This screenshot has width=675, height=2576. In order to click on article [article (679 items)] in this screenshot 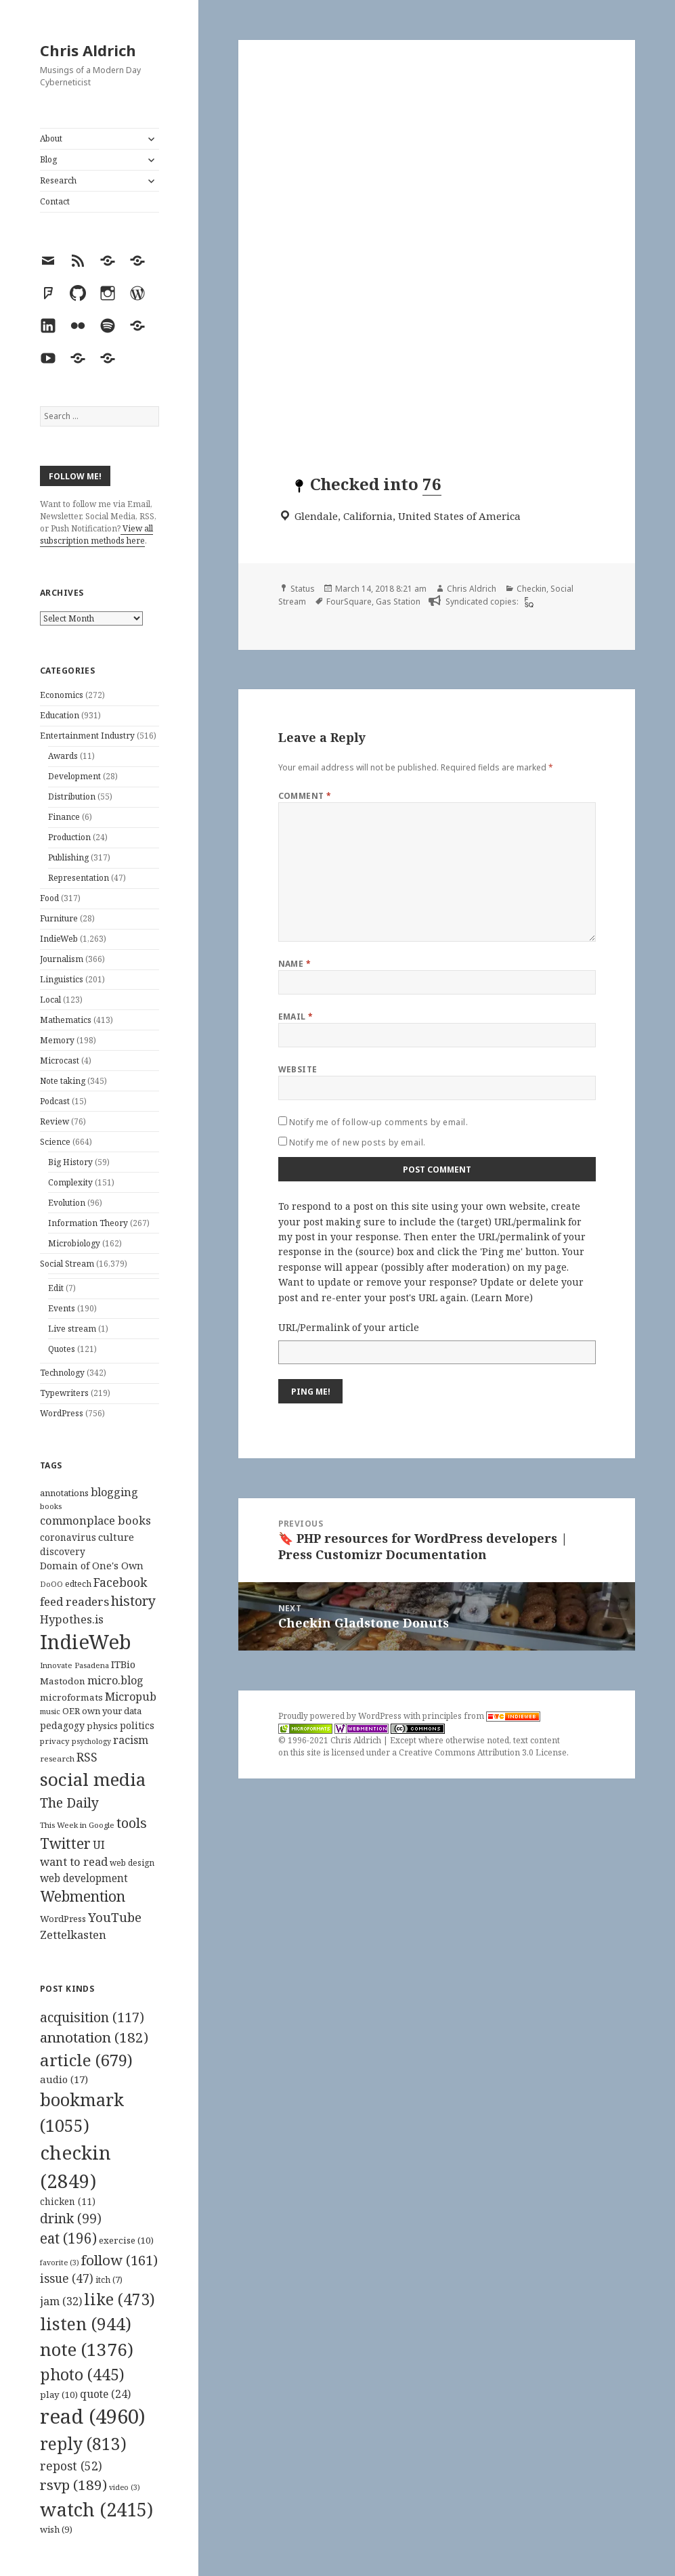, I will do `click(86, 2060)`.